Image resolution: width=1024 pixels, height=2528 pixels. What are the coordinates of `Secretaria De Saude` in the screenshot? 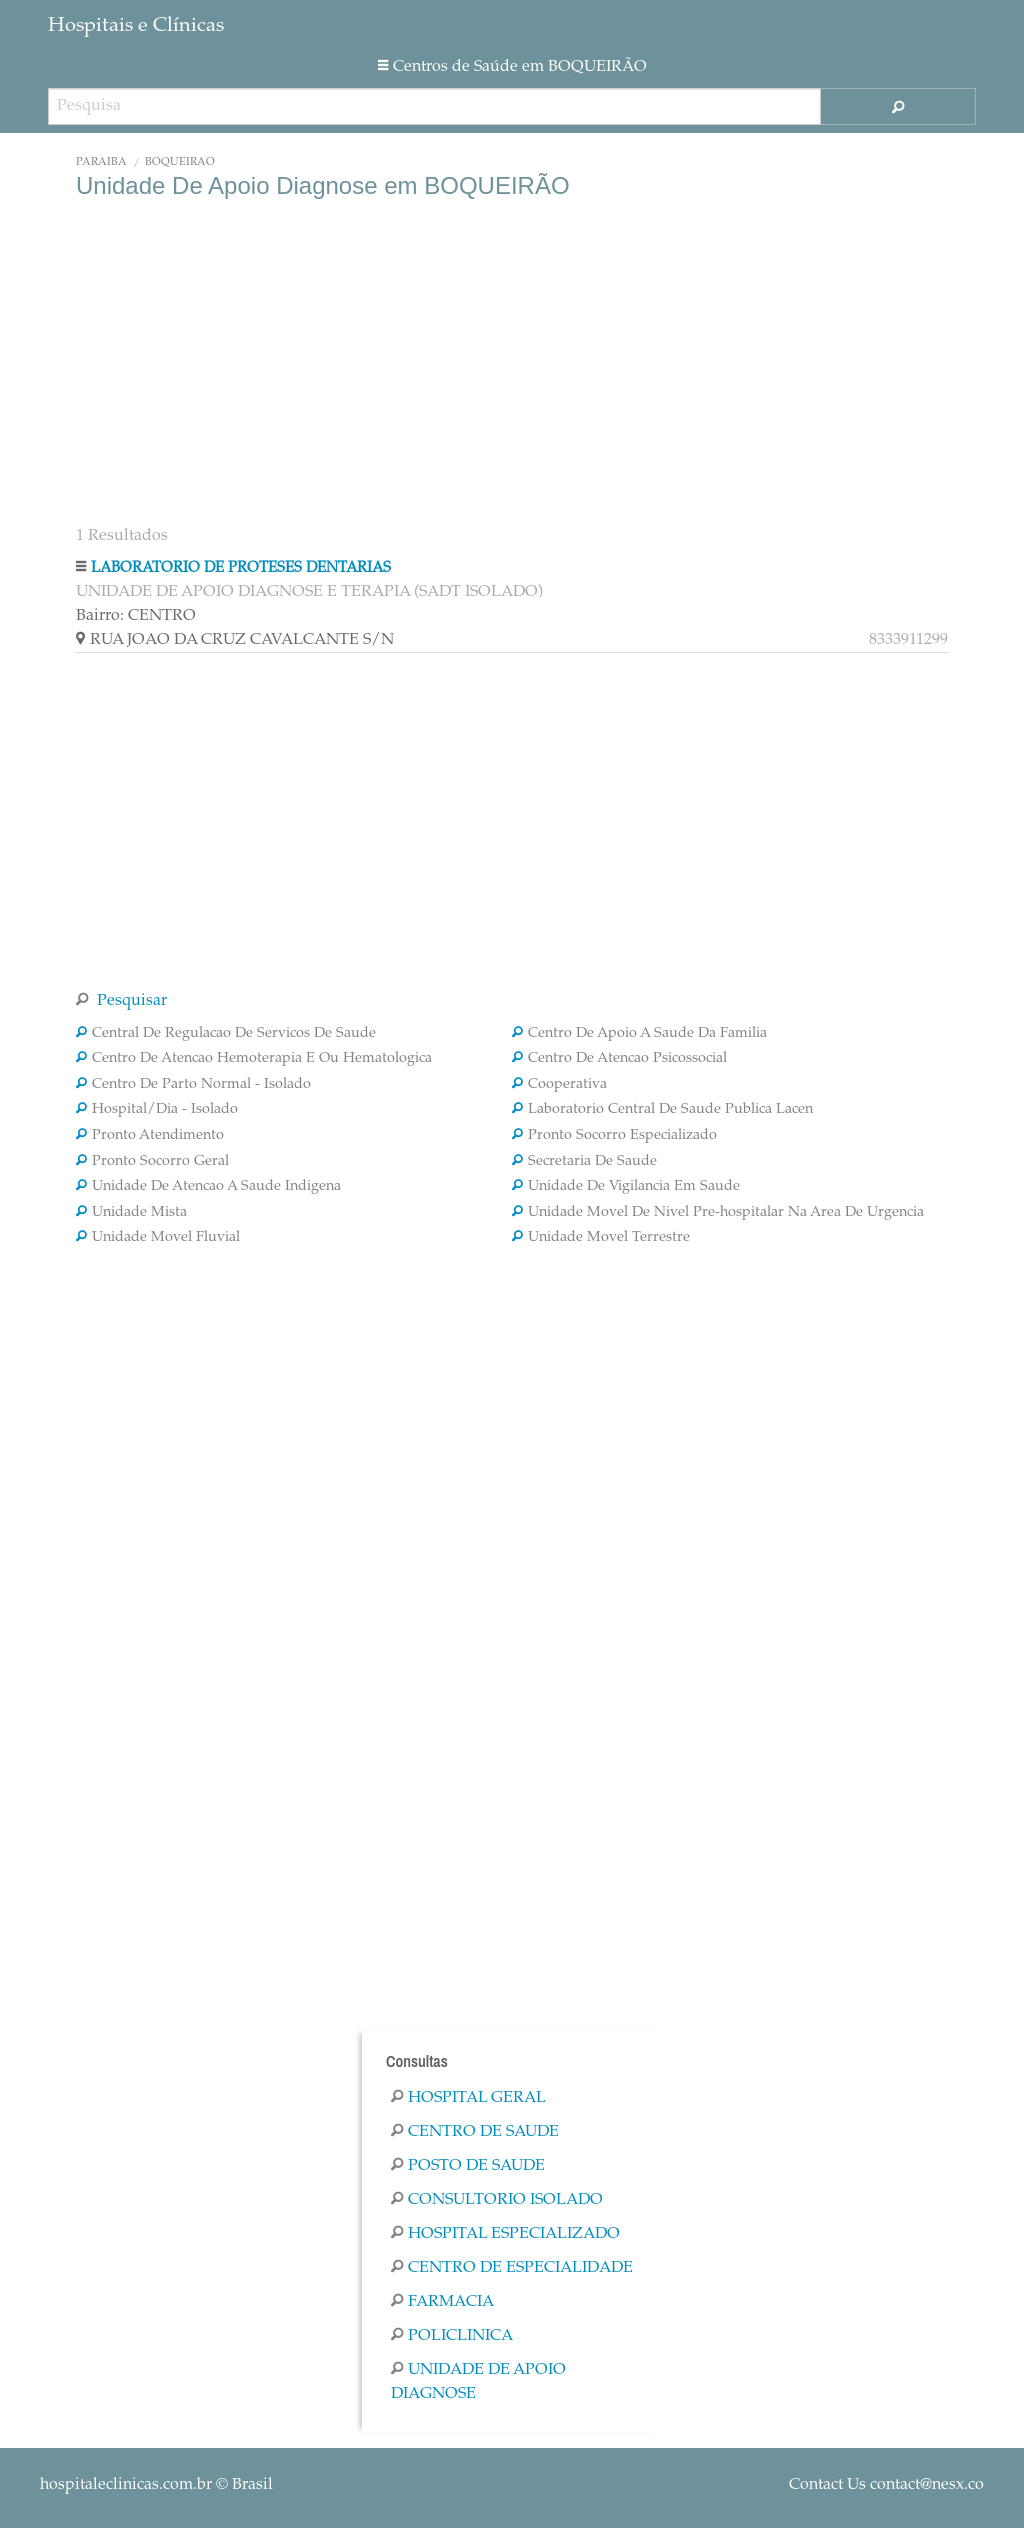 It's located at (584, 1162).